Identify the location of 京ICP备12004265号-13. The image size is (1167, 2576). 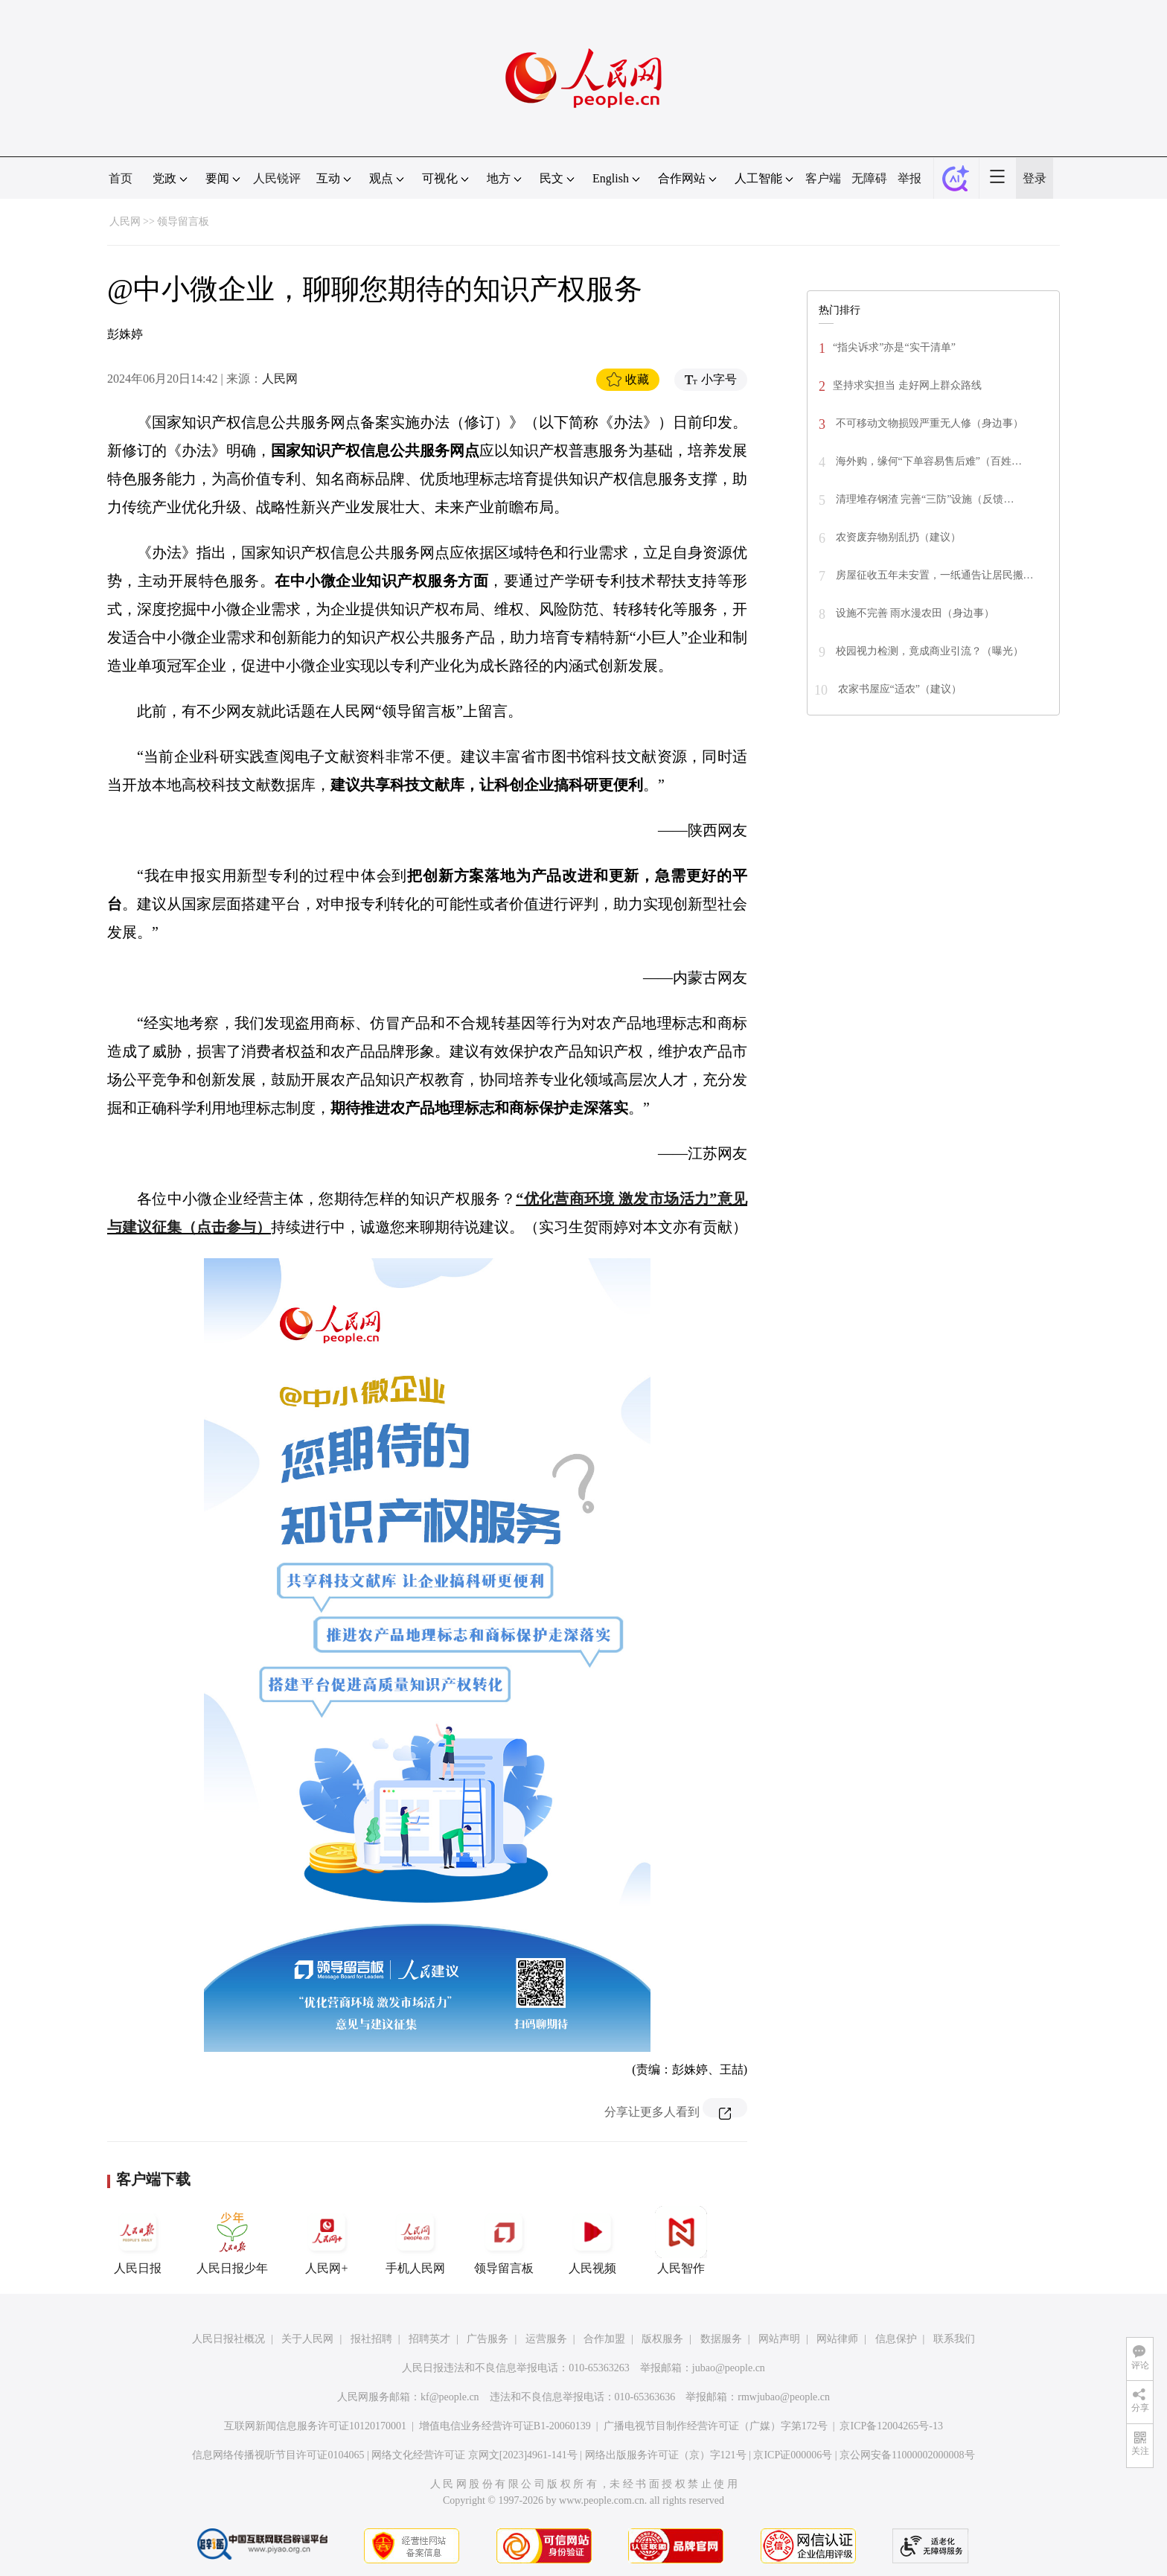
(891, 2426).